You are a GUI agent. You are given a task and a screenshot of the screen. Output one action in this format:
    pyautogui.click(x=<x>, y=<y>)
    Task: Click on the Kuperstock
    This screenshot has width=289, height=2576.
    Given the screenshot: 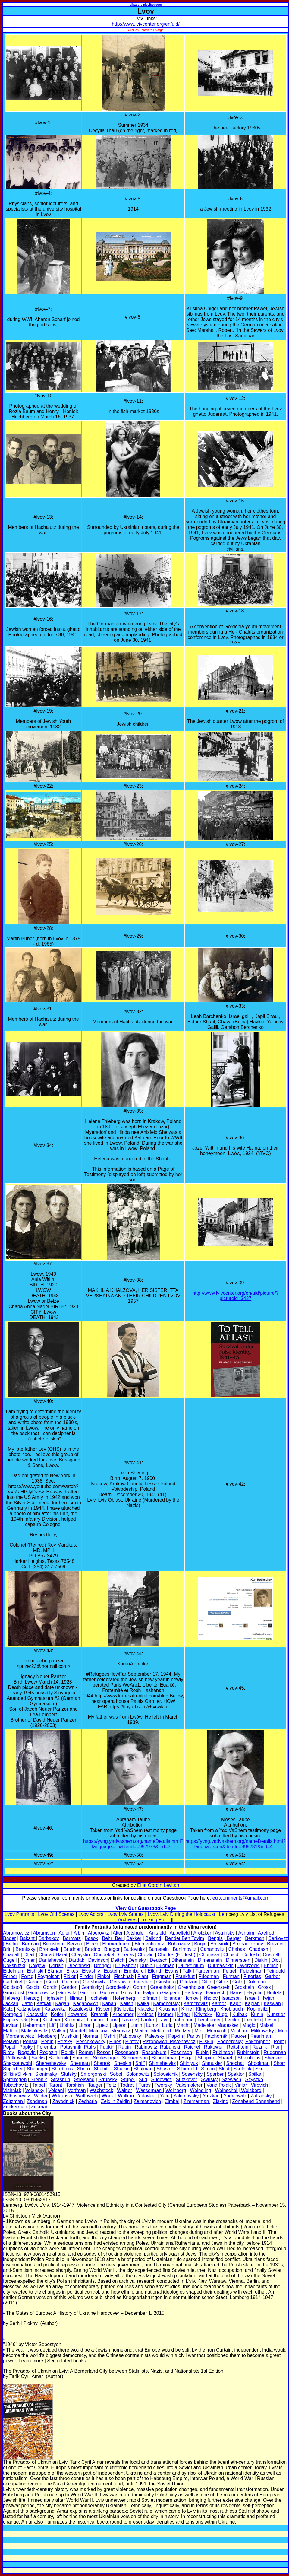 What is the action you would take?
    pyautogui.click(x=15, y=2019)
    